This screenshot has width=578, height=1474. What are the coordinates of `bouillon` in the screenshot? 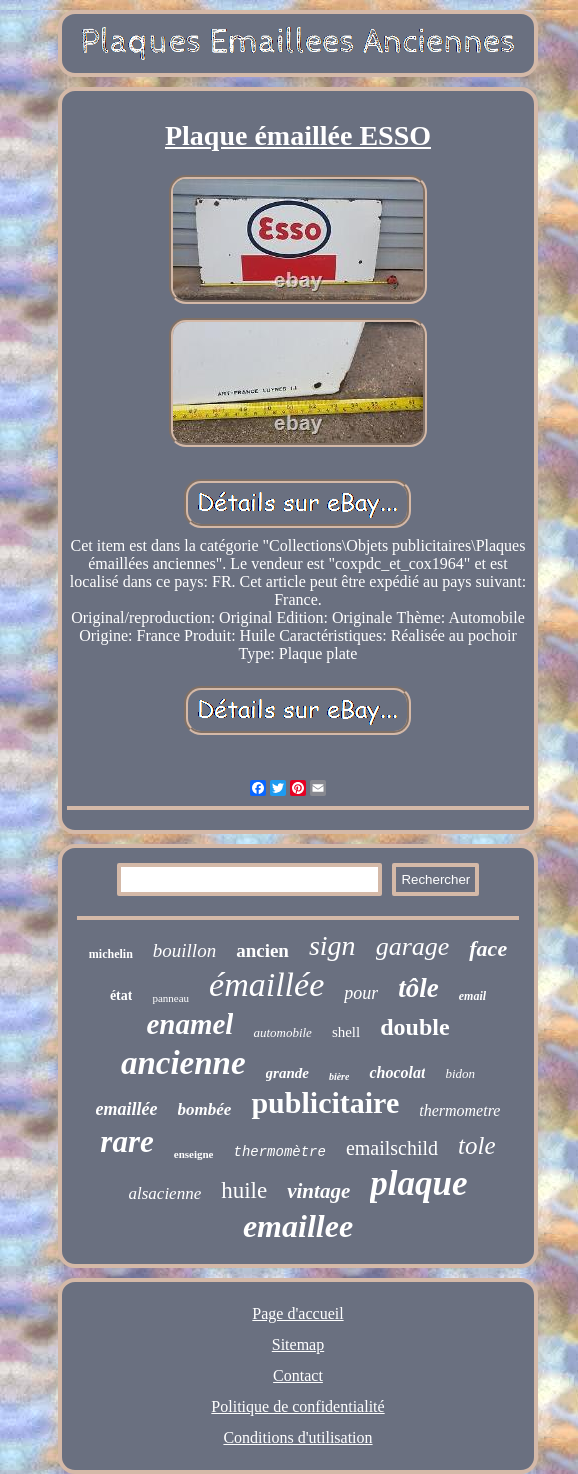 It's located at (184, 950).